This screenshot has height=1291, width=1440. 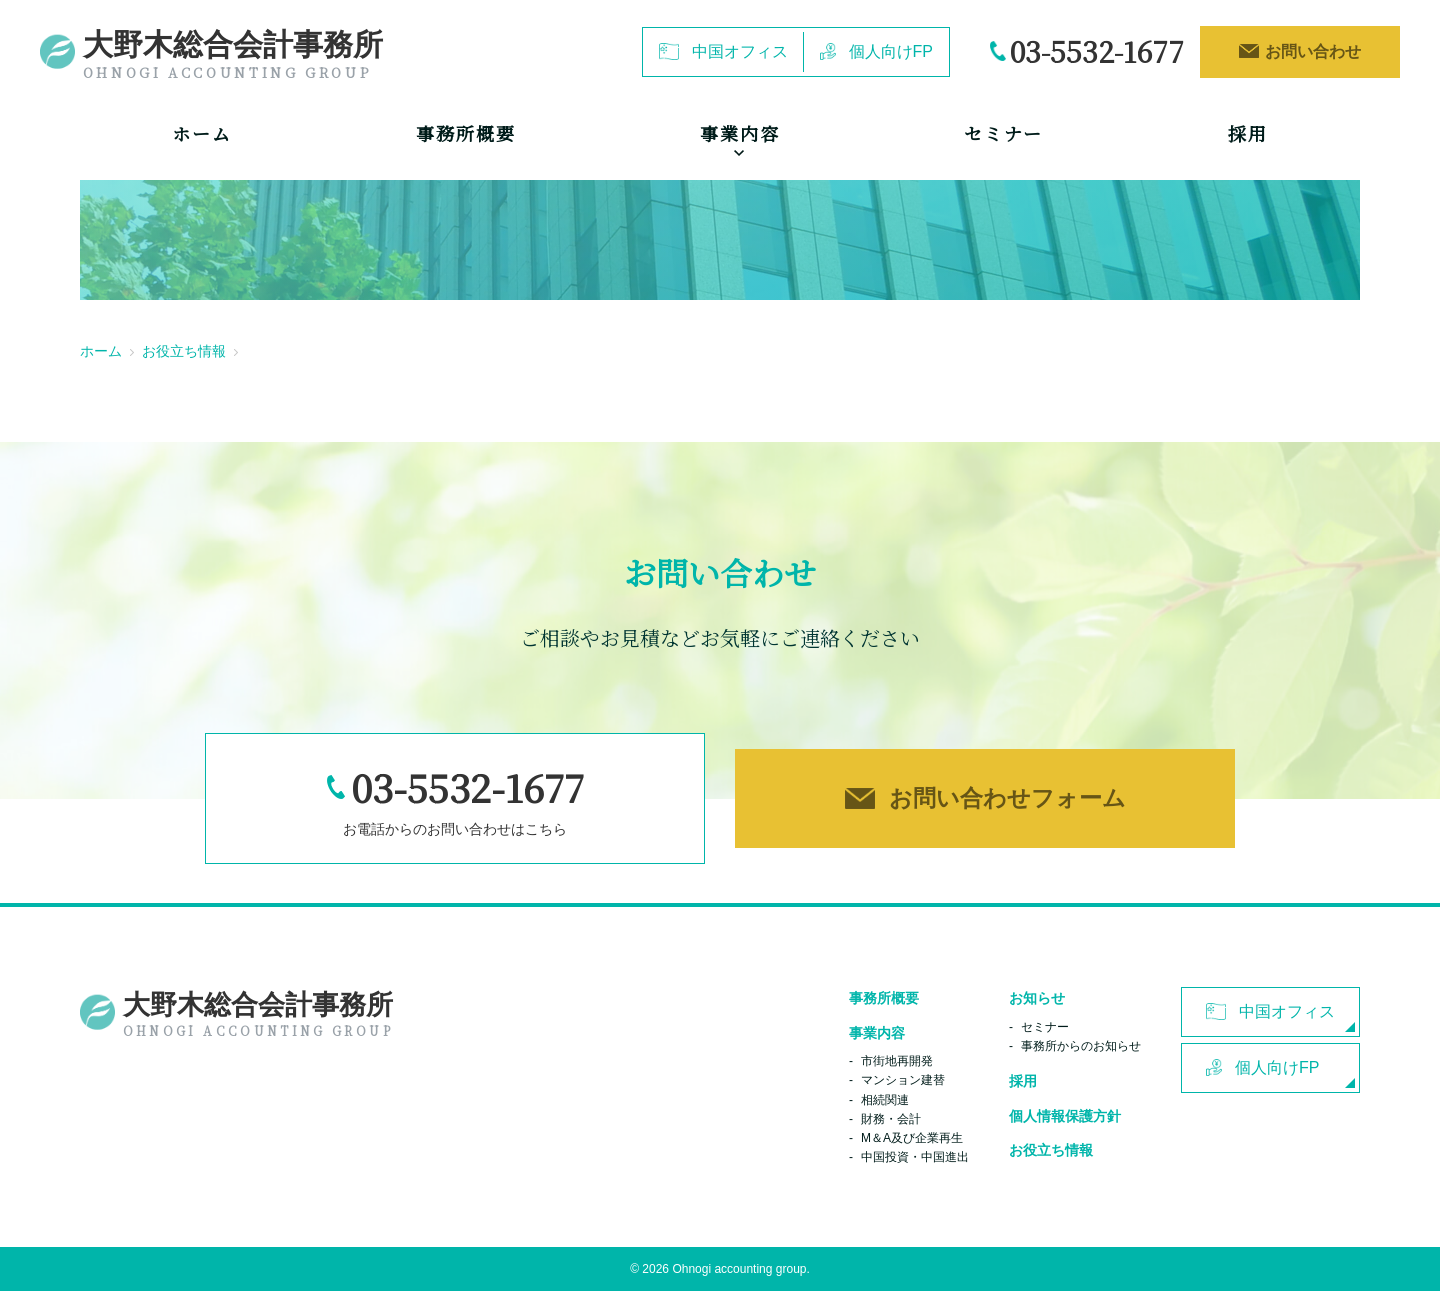 What do you see at coordinates (1003, 133) in the screenshot?
I see `セミナー` at bounding box center [1003, 133].